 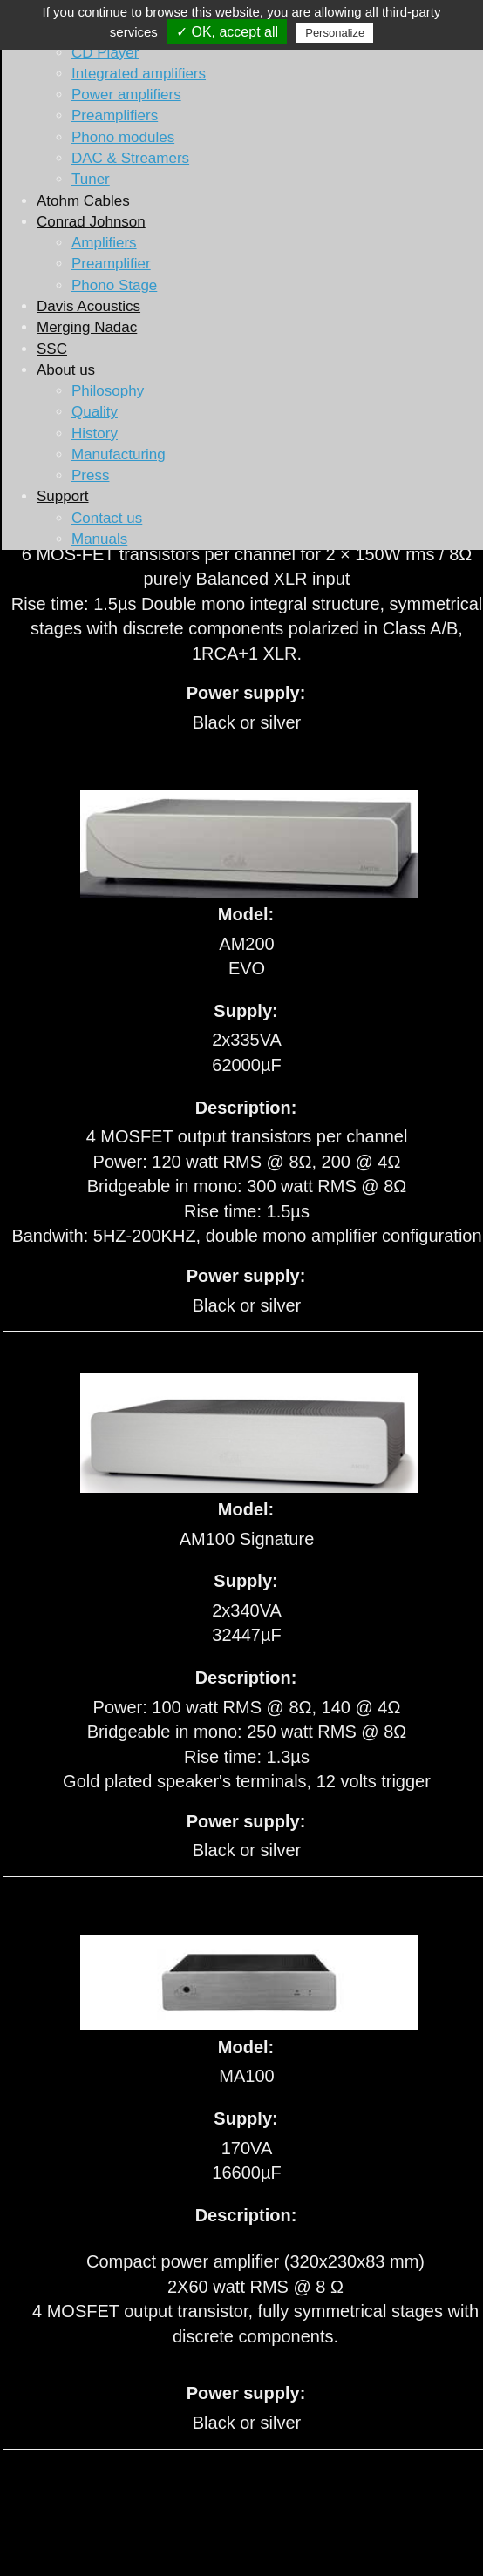 I want to click on Phono Stage, so click(x=114, y=285).